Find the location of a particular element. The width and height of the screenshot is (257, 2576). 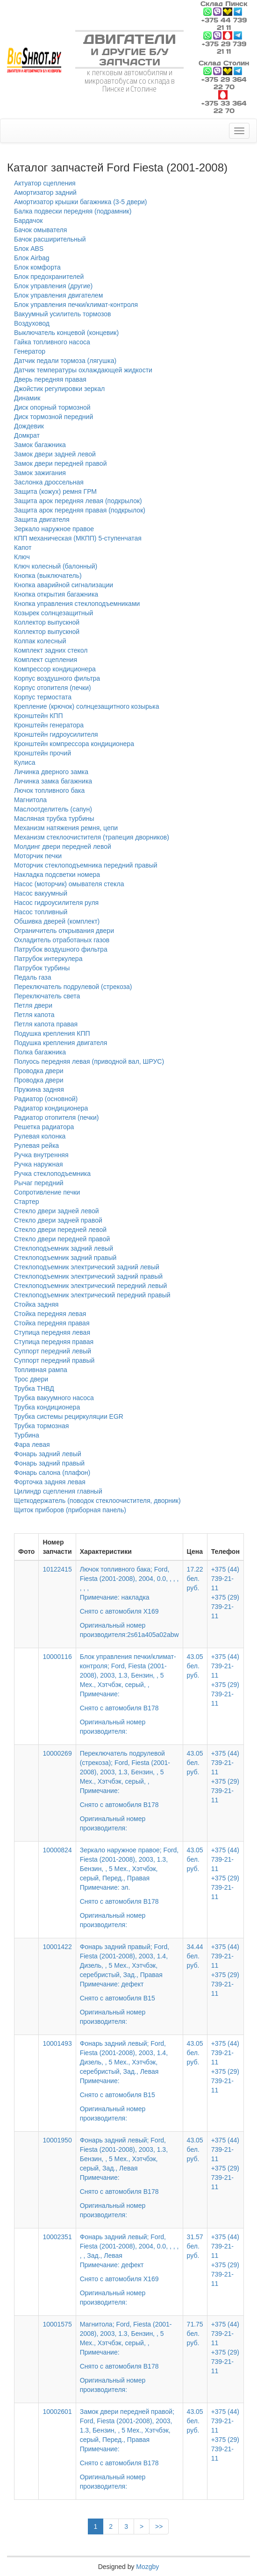

Защита арок передняя правая (подкрылок) is located at coordinates (79, 510).